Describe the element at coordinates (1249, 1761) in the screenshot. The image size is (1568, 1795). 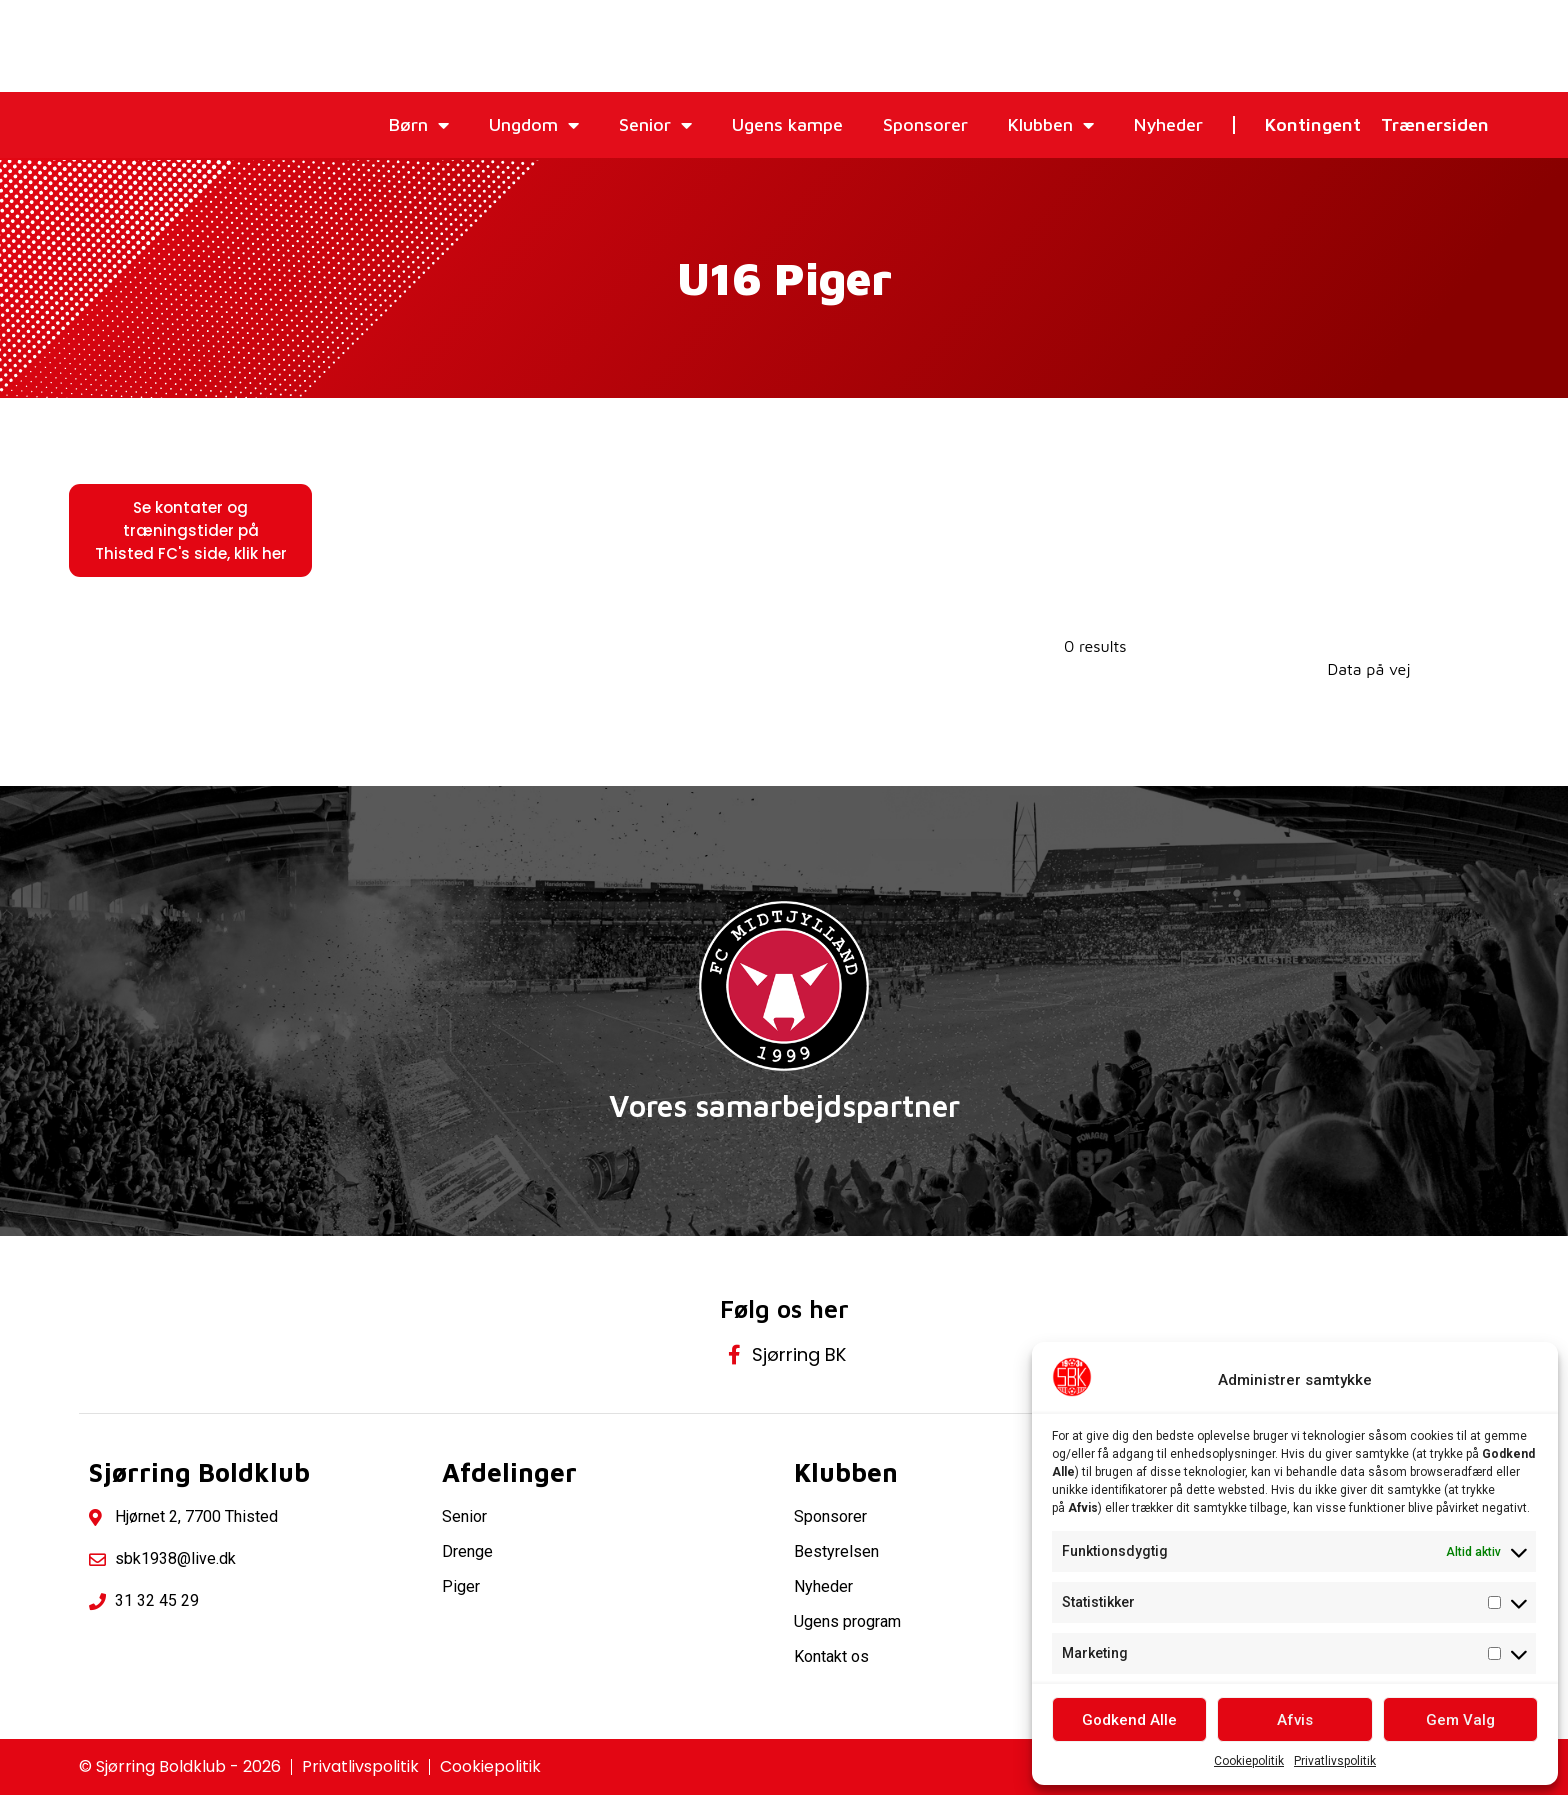
I see `Cookiepolitik` at that location.